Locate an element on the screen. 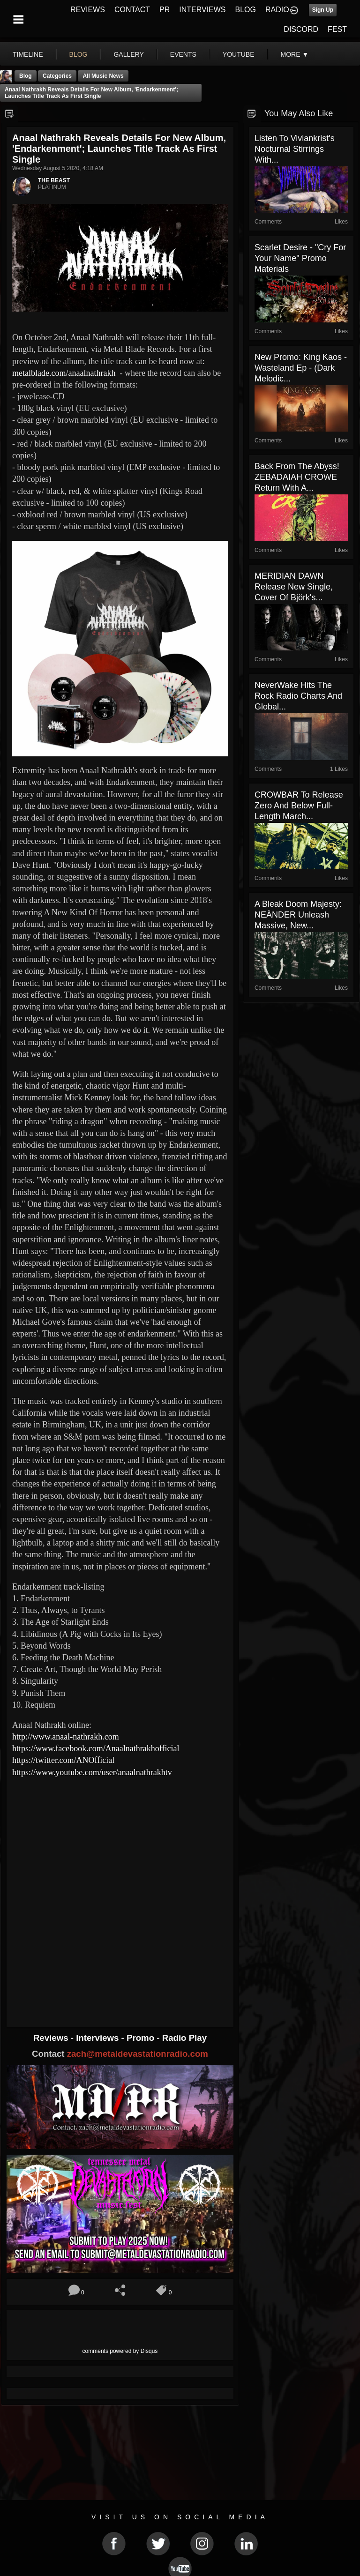  Reviews is located at coordinates (52, 2038).